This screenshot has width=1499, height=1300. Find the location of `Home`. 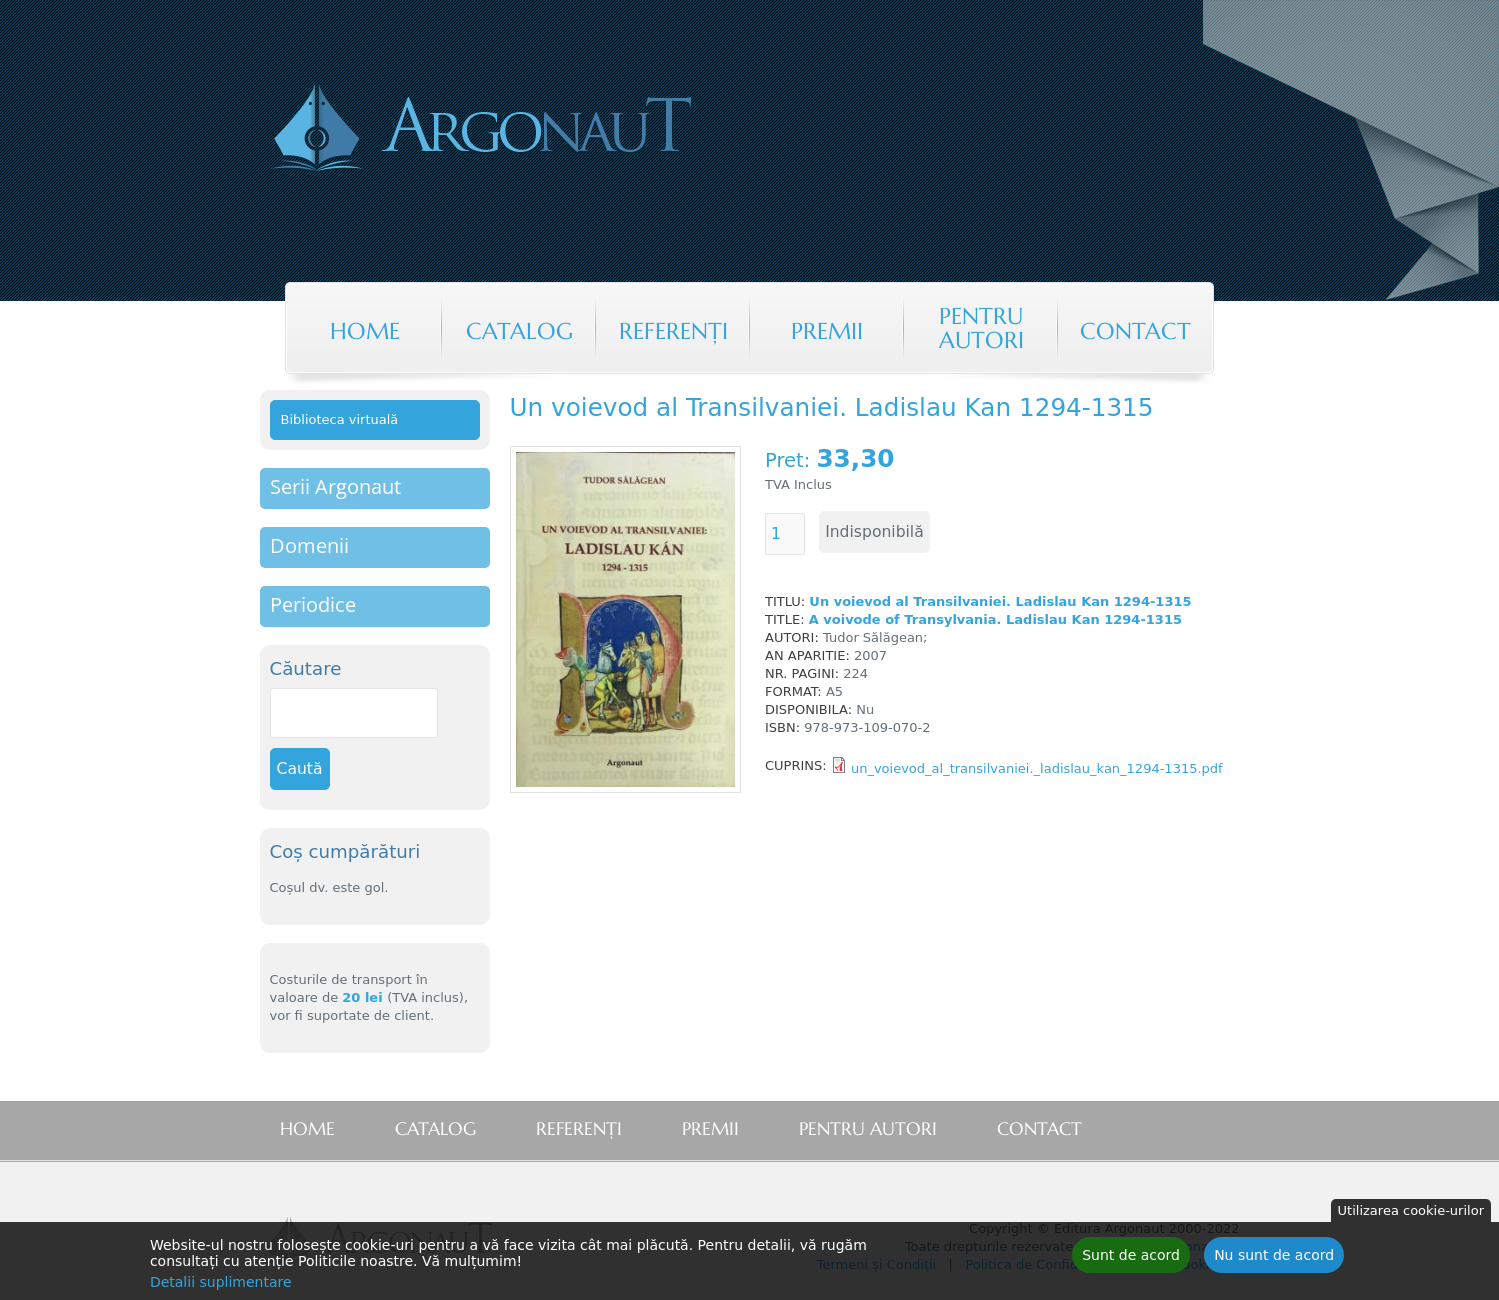

Home is located at coordinates (365, 331).